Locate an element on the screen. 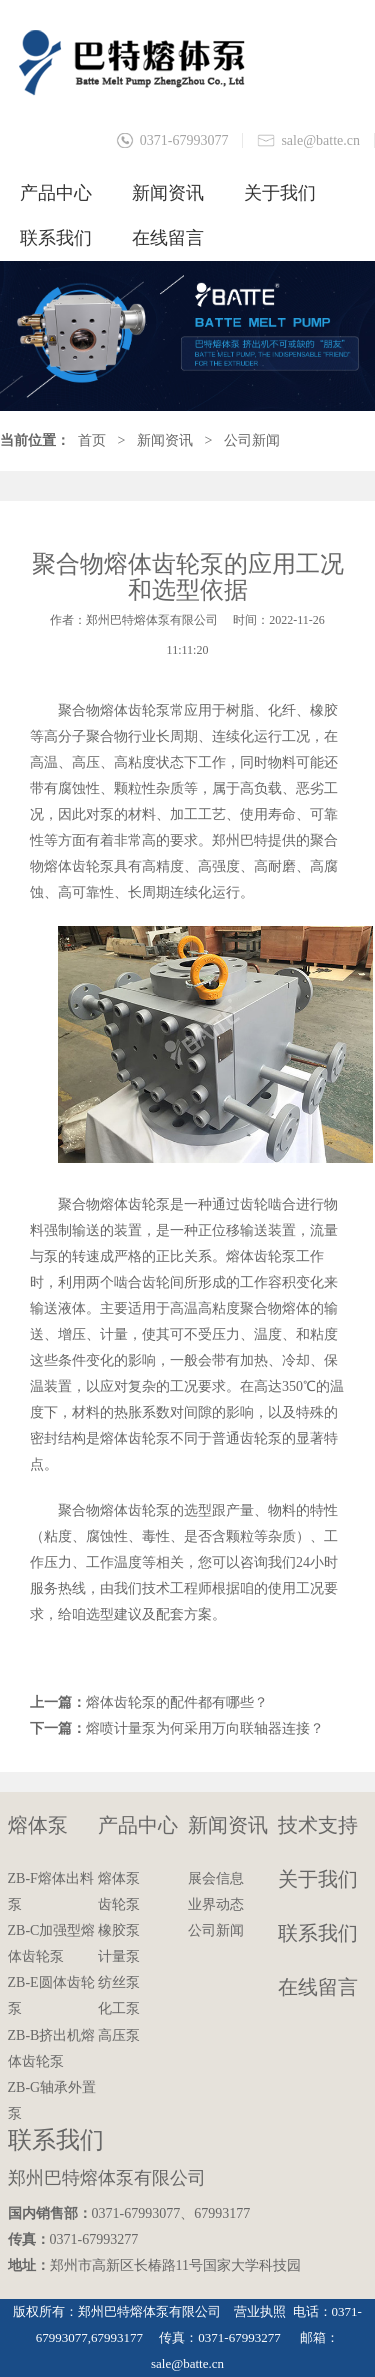 This screenshot has width=375, height=2377. 熔喷计量泵为何采用万向联轴器连接？ is located at coordinates (205, 1728).